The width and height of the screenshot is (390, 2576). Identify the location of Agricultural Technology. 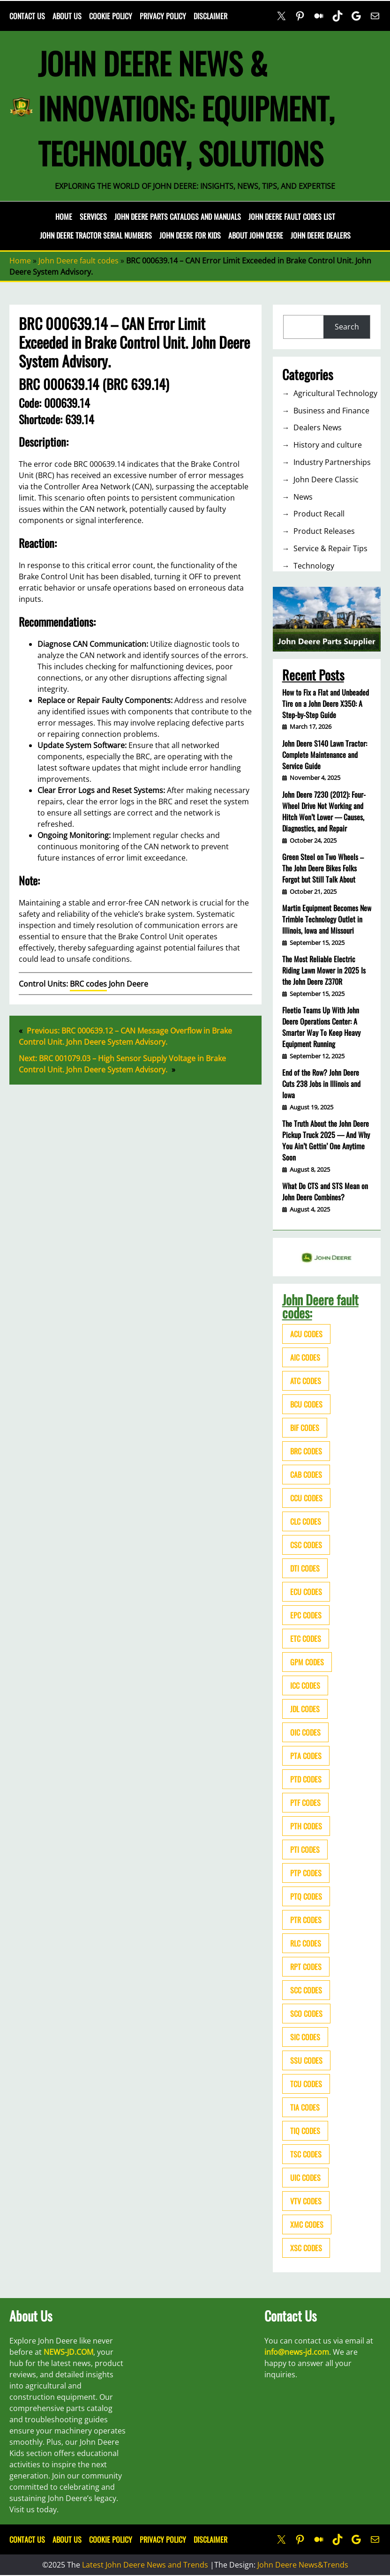
(335, 393).